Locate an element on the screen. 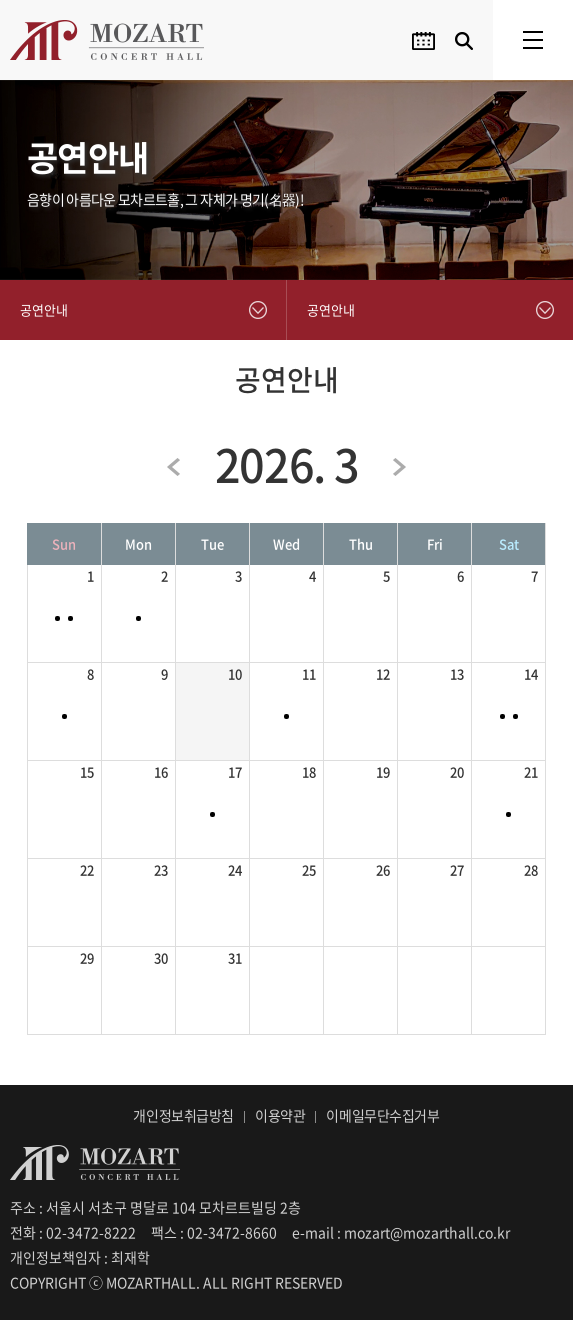 This screenshot has width=573, height=1320. 이메일무단수집거부 is located at coordinates (382, 1115).